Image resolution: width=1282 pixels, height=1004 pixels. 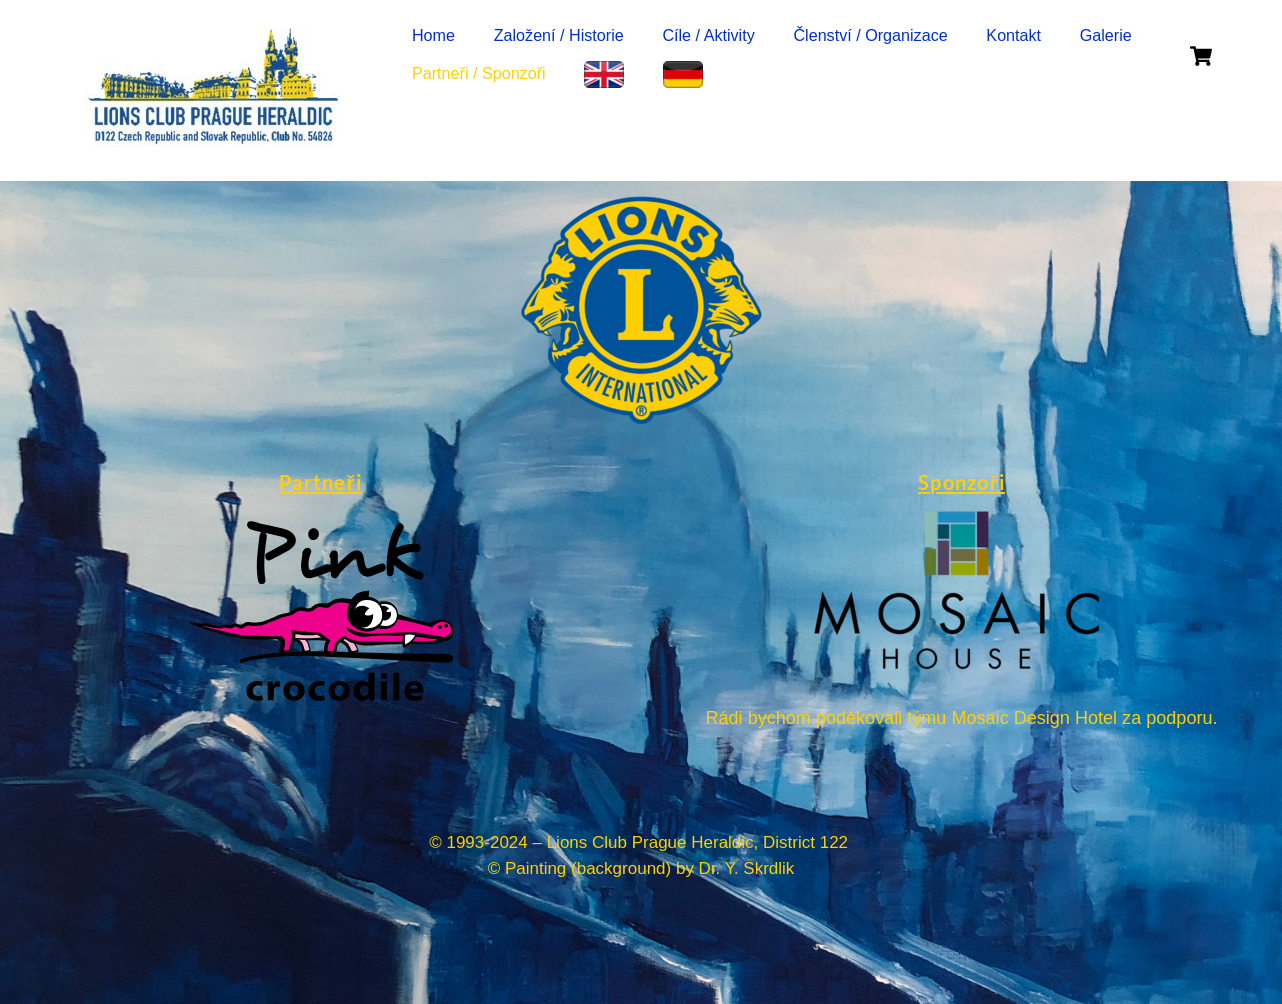 I want to click on Založení / Historie, so click(x=559, y=35).